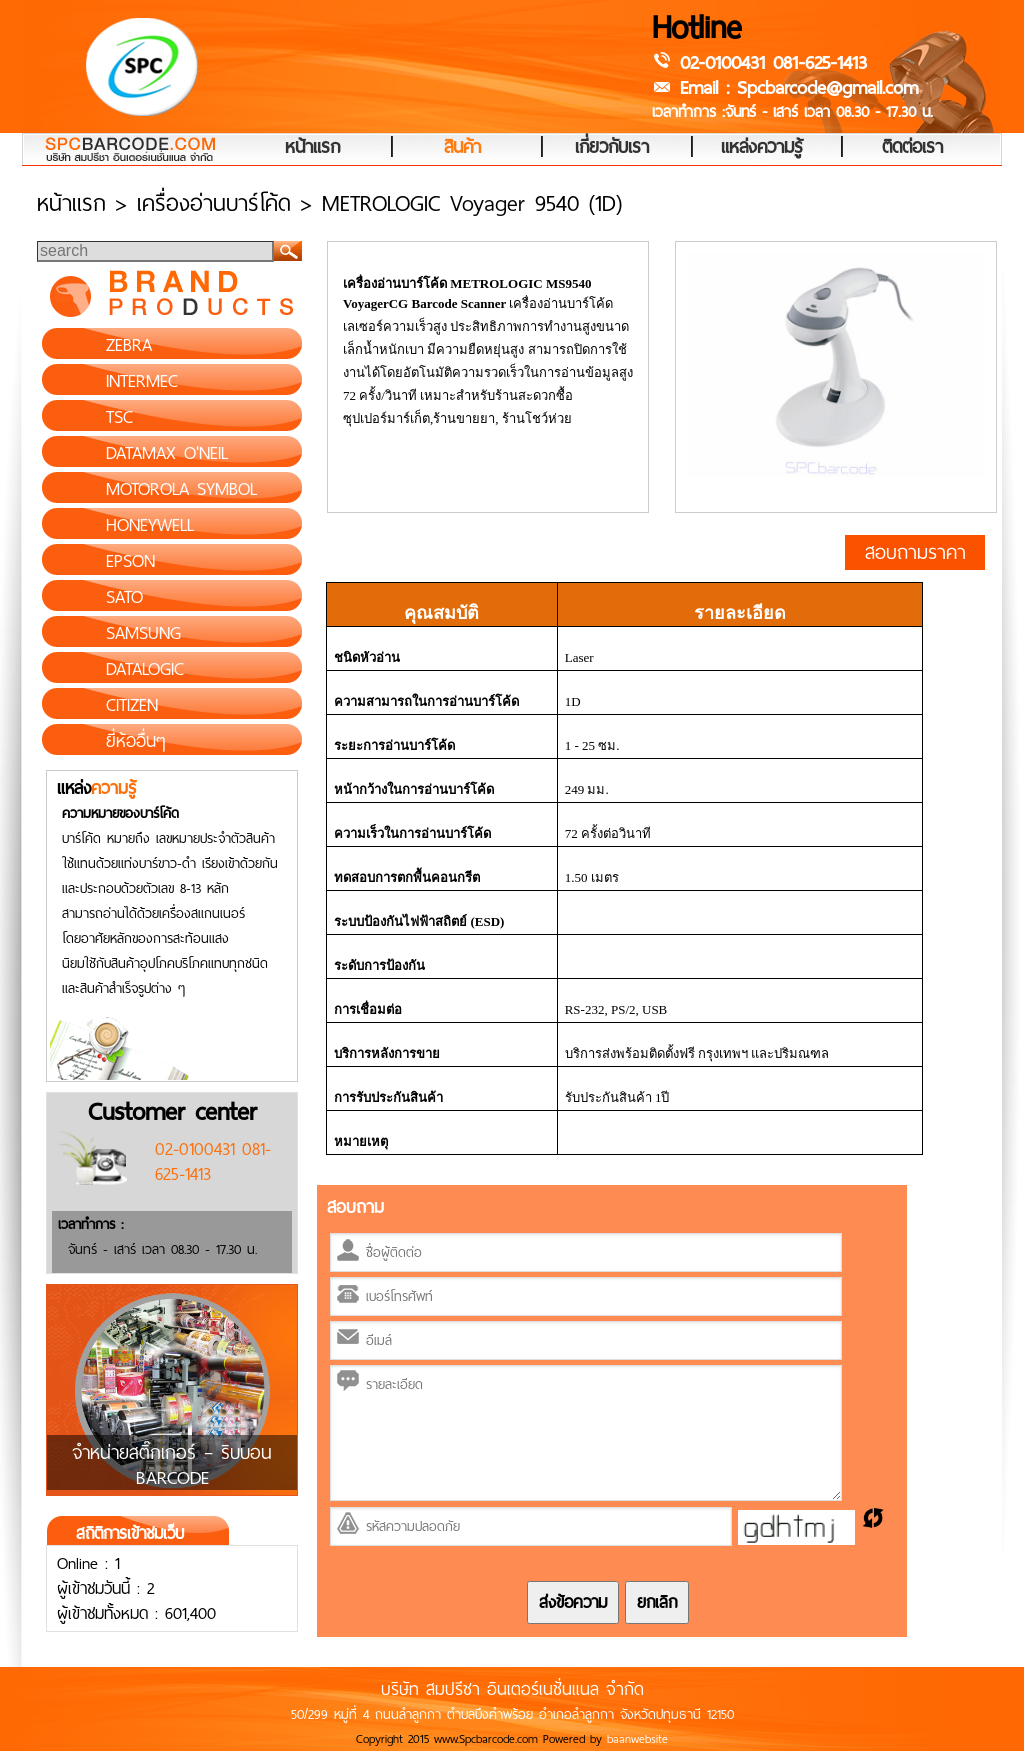 The height and width of the screenshot is (1752, 1024). I want to click on baanwebsite, so click(637, 1739).